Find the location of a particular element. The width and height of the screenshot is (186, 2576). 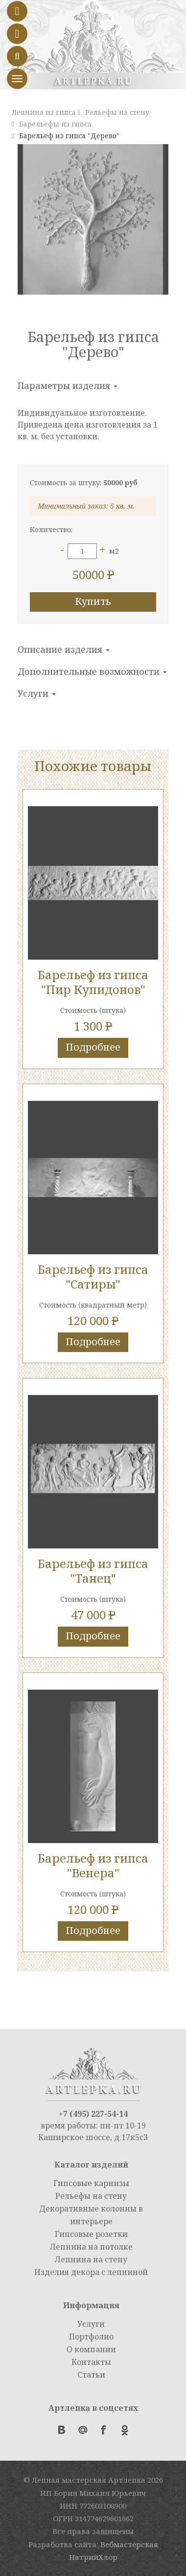

Подробнее is located at coordinates (93, 1046).